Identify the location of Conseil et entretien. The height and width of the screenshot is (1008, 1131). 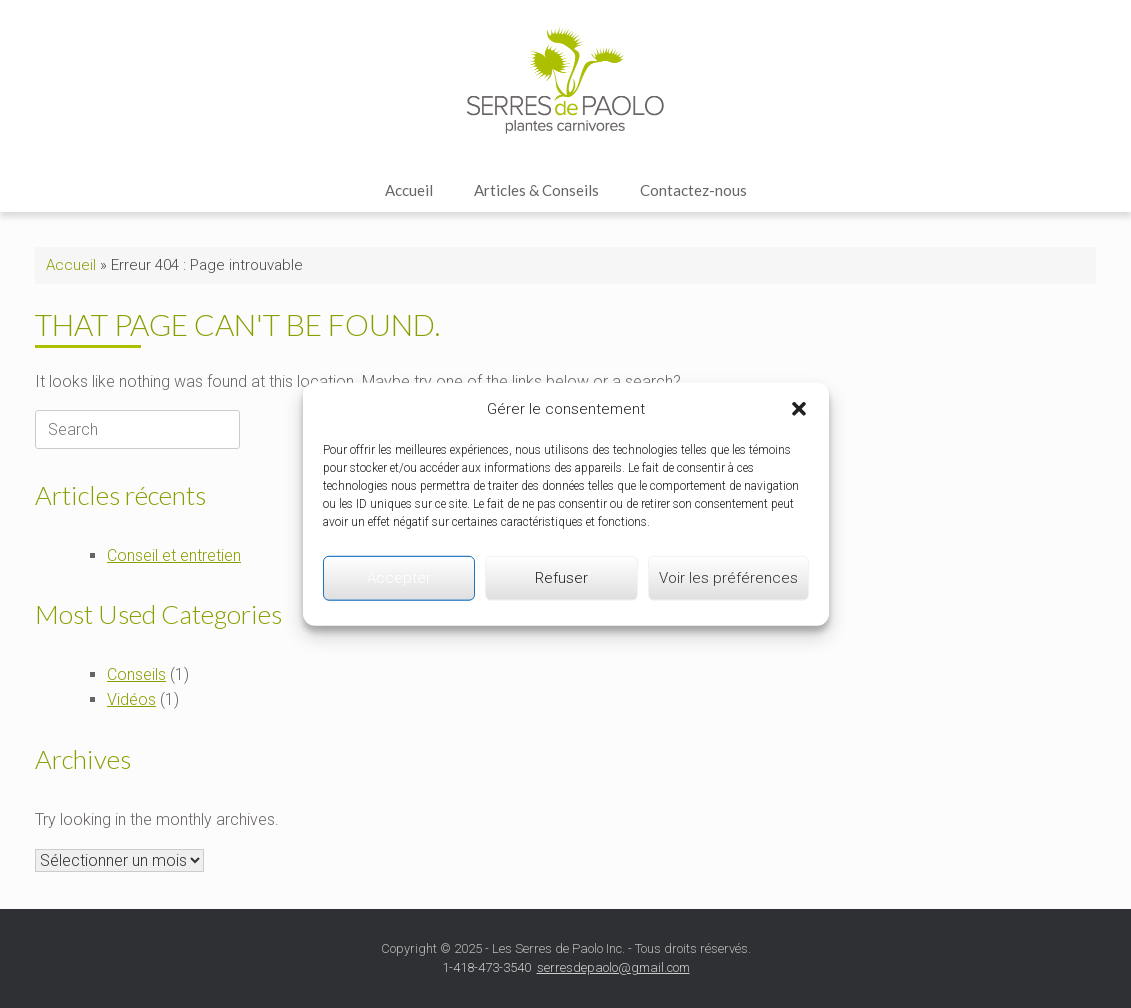
(174, 555).